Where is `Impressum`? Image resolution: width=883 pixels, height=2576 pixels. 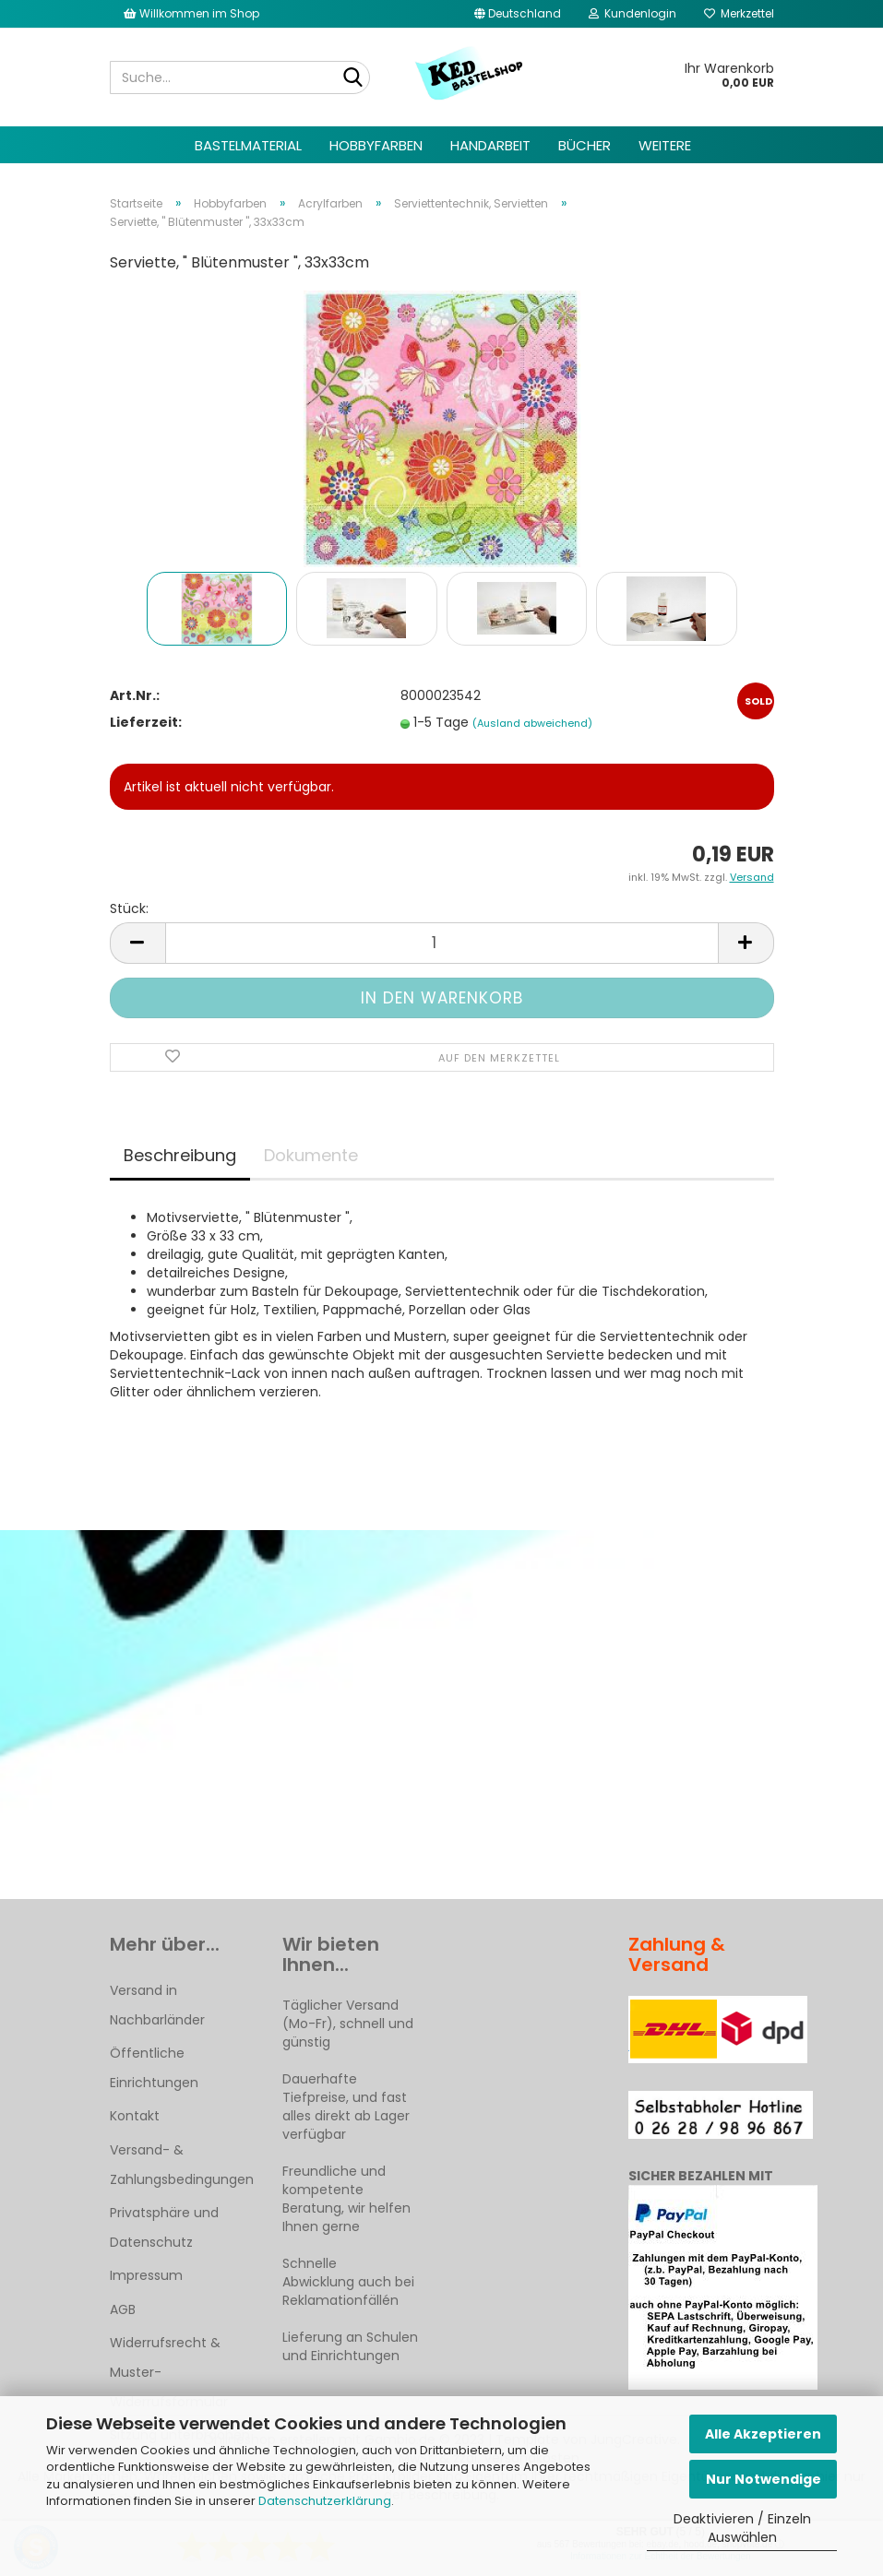 Impressum is located at coordinates (146, 2275).